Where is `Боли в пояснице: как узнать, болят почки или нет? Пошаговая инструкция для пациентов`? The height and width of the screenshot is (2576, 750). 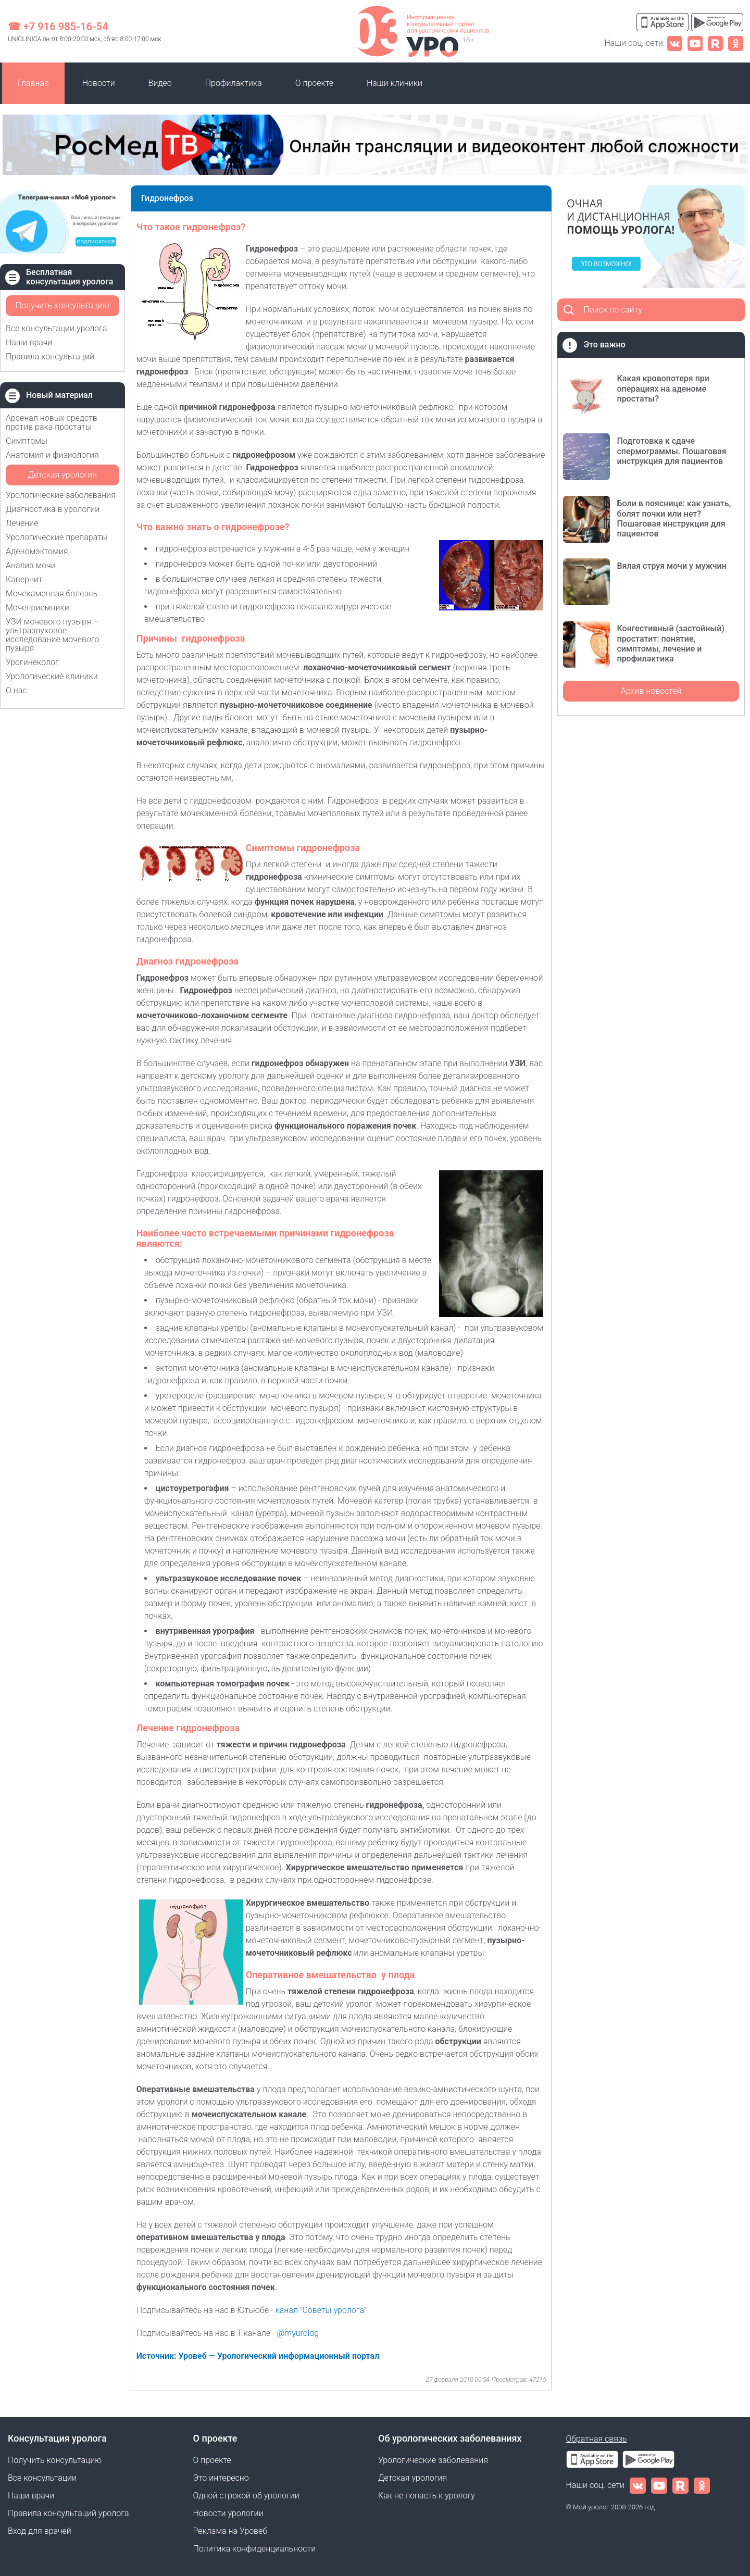 Боли в пояснице: как узнать, болят почки или нет? Пошаговая инструкция для пациентов is located at coordinates (674, 518).